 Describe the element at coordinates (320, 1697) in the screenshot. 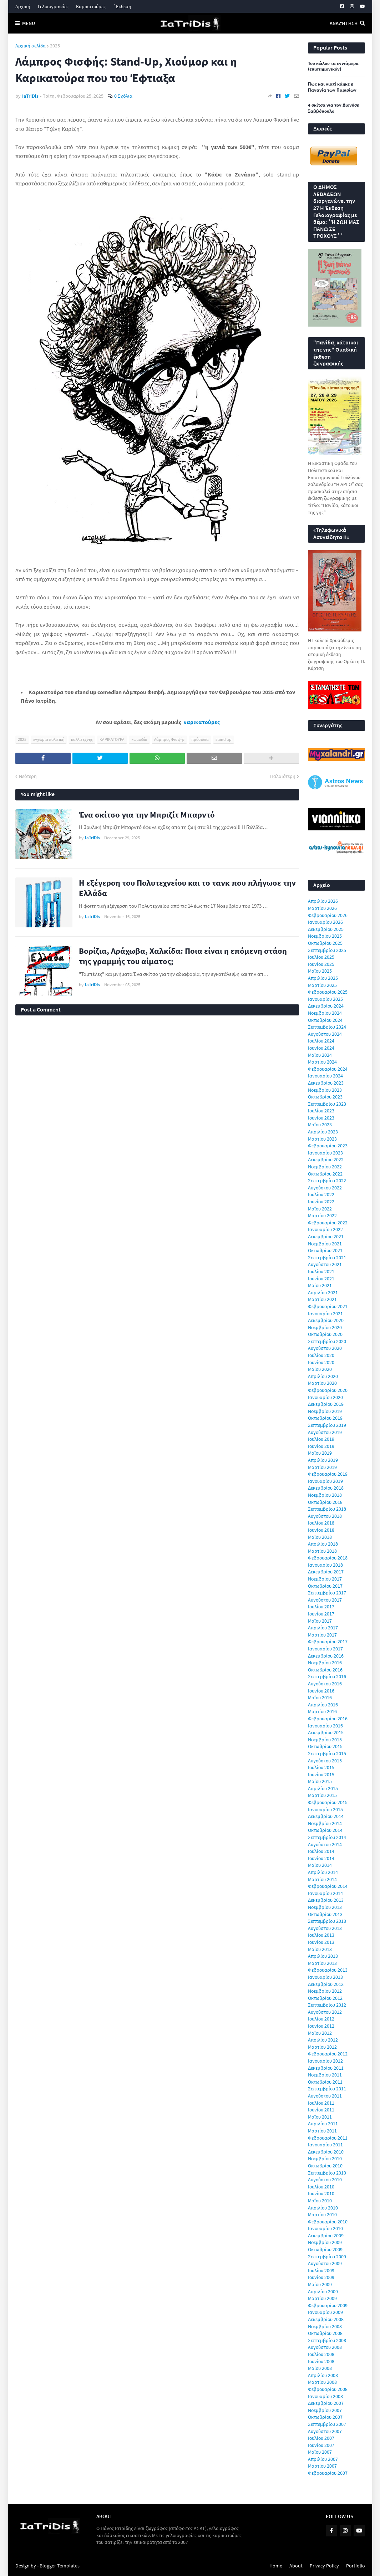

I see `Μαΐου 2016` at that location.